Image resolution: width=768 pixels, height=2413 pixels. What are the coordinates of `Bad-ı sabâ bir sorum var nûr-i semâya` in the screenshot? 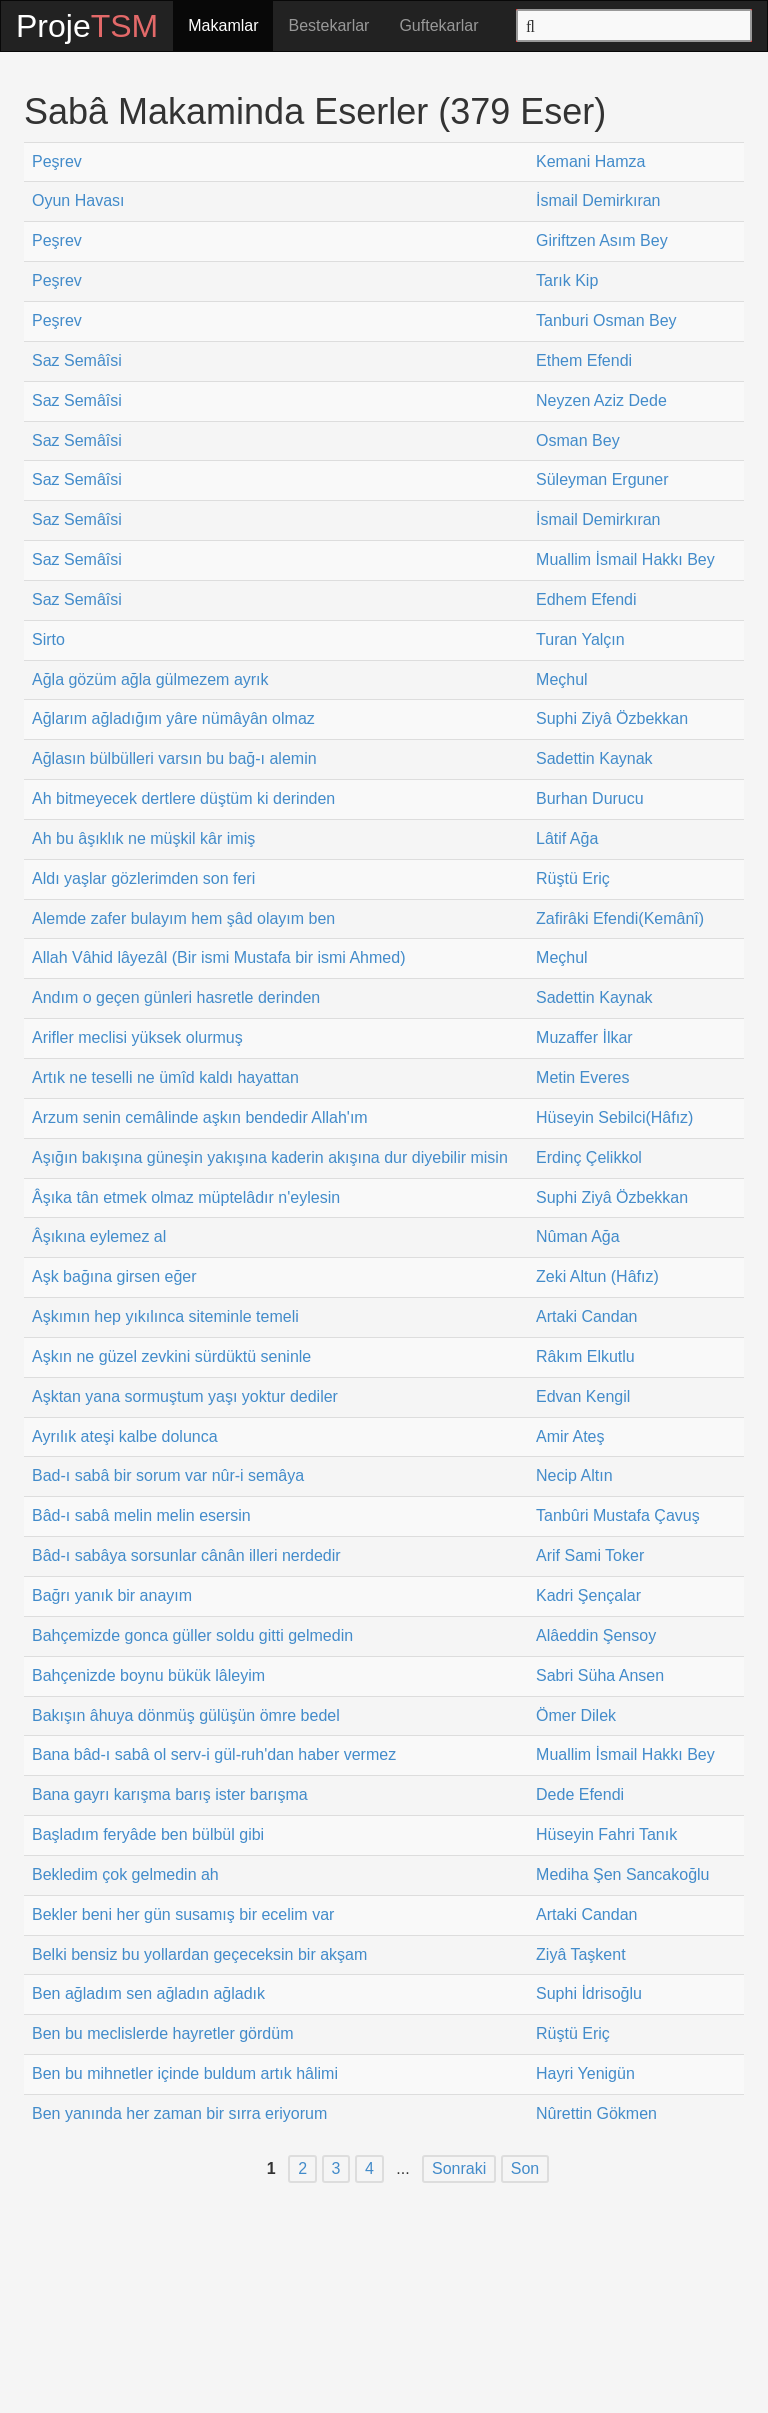 It's located at (168, 1475).